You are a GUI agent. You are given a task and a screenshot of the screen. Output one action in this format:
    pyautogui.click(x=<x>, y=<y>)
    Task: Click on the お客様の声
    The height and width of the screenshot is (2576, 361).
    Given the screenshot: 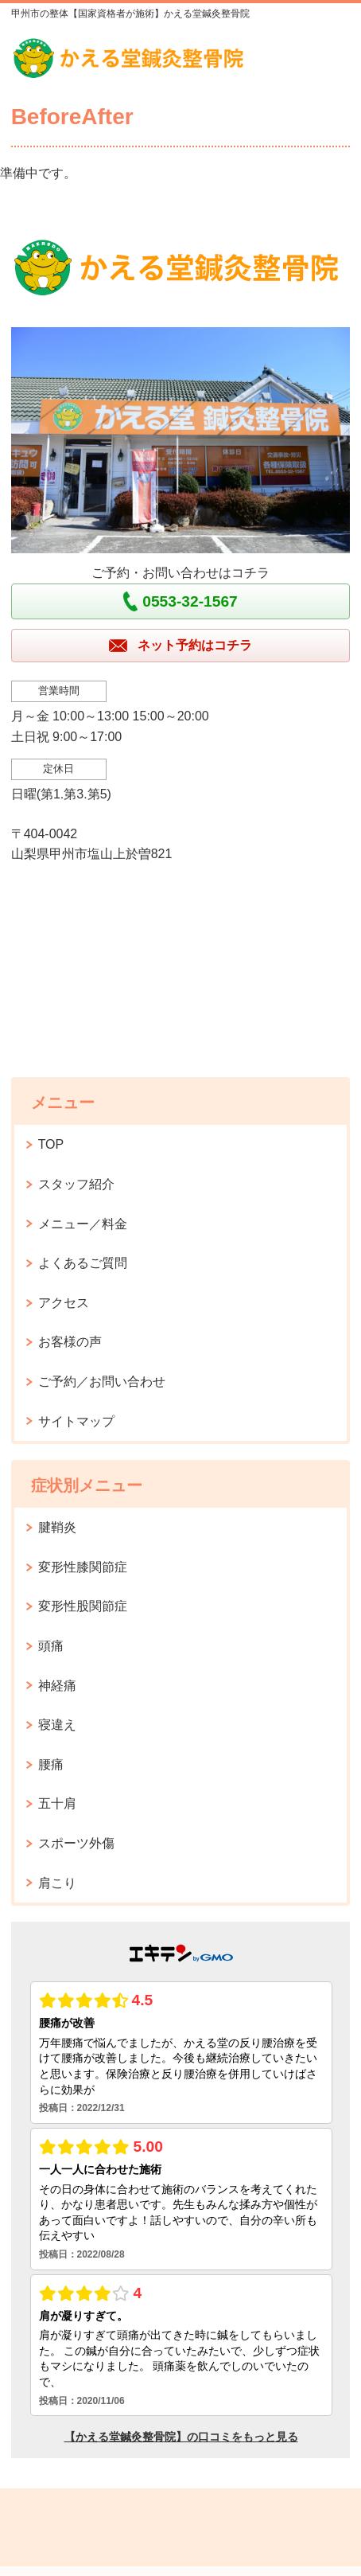 What is the action you would take?
    pyautogui.click(x=70, y=1341)
    